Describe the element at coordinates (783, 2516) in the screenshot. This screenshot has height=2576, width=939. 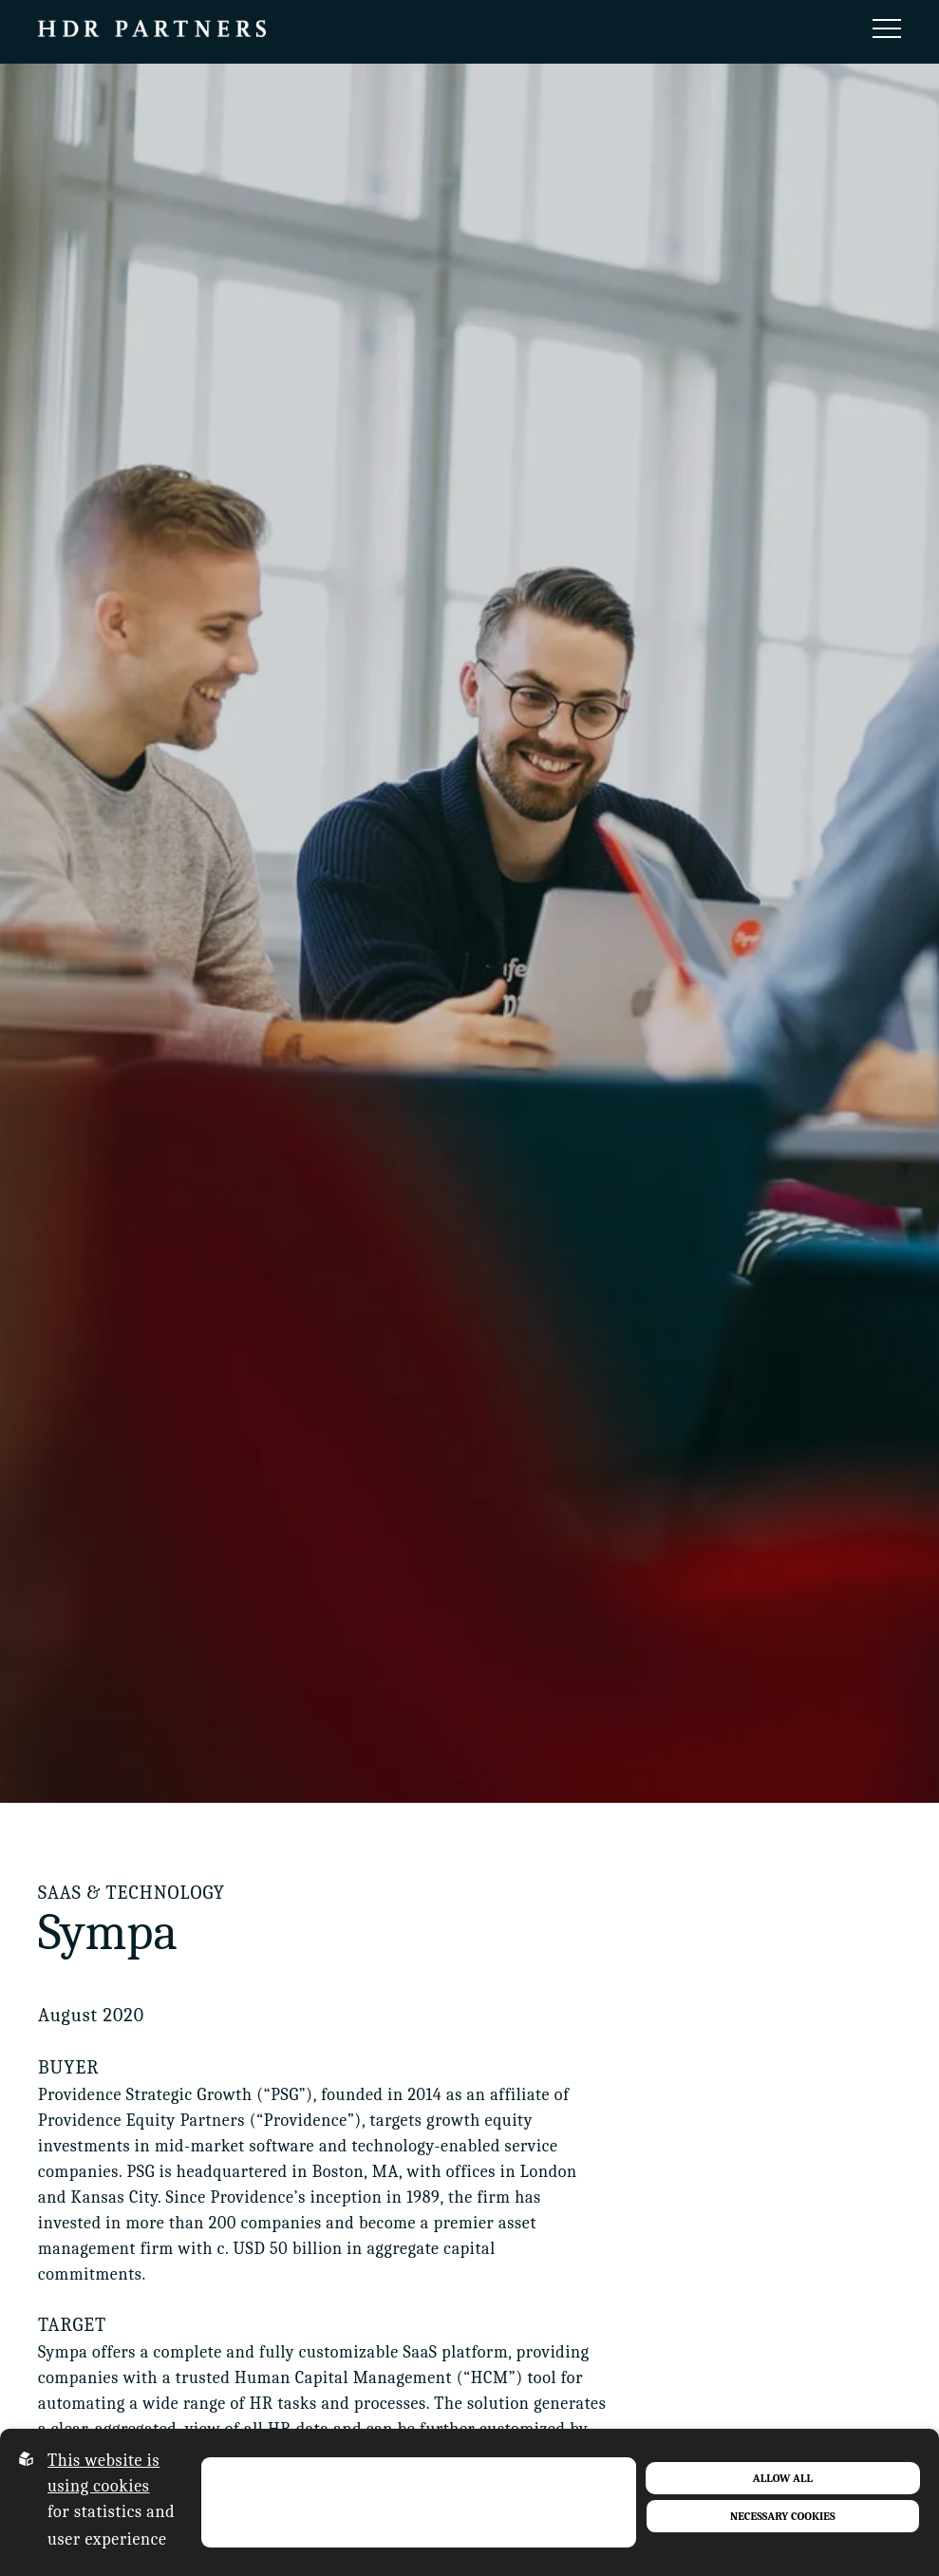
I see `Necessary Cookies` at that location.